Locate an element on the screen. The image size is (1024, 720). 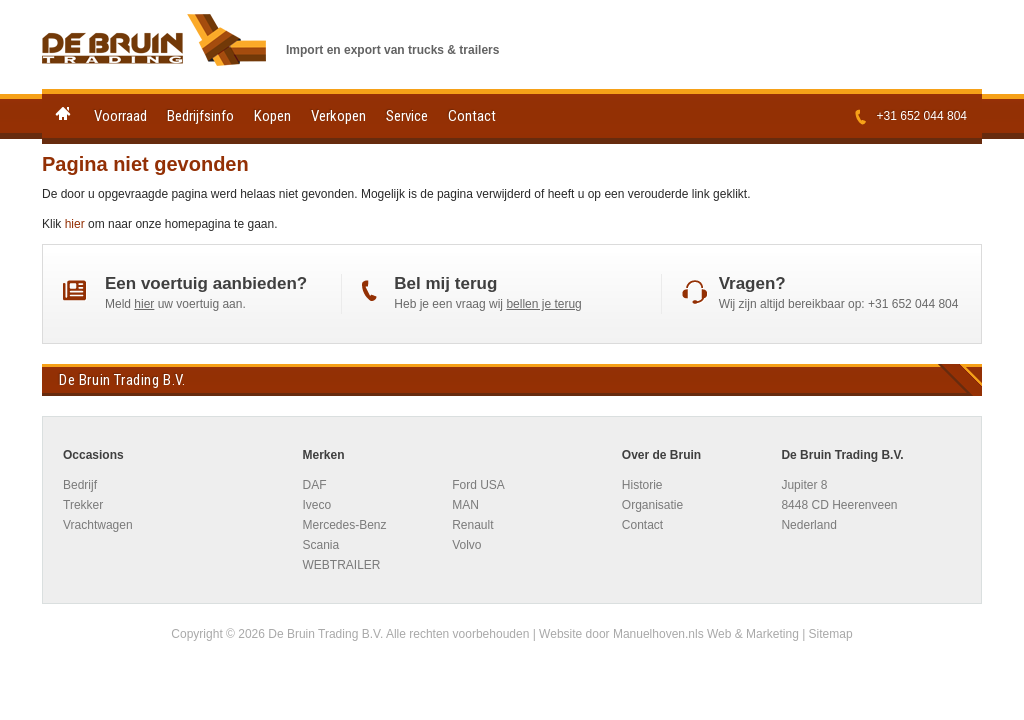
Bedrijfsinfo is located at coordinates (200, 116).